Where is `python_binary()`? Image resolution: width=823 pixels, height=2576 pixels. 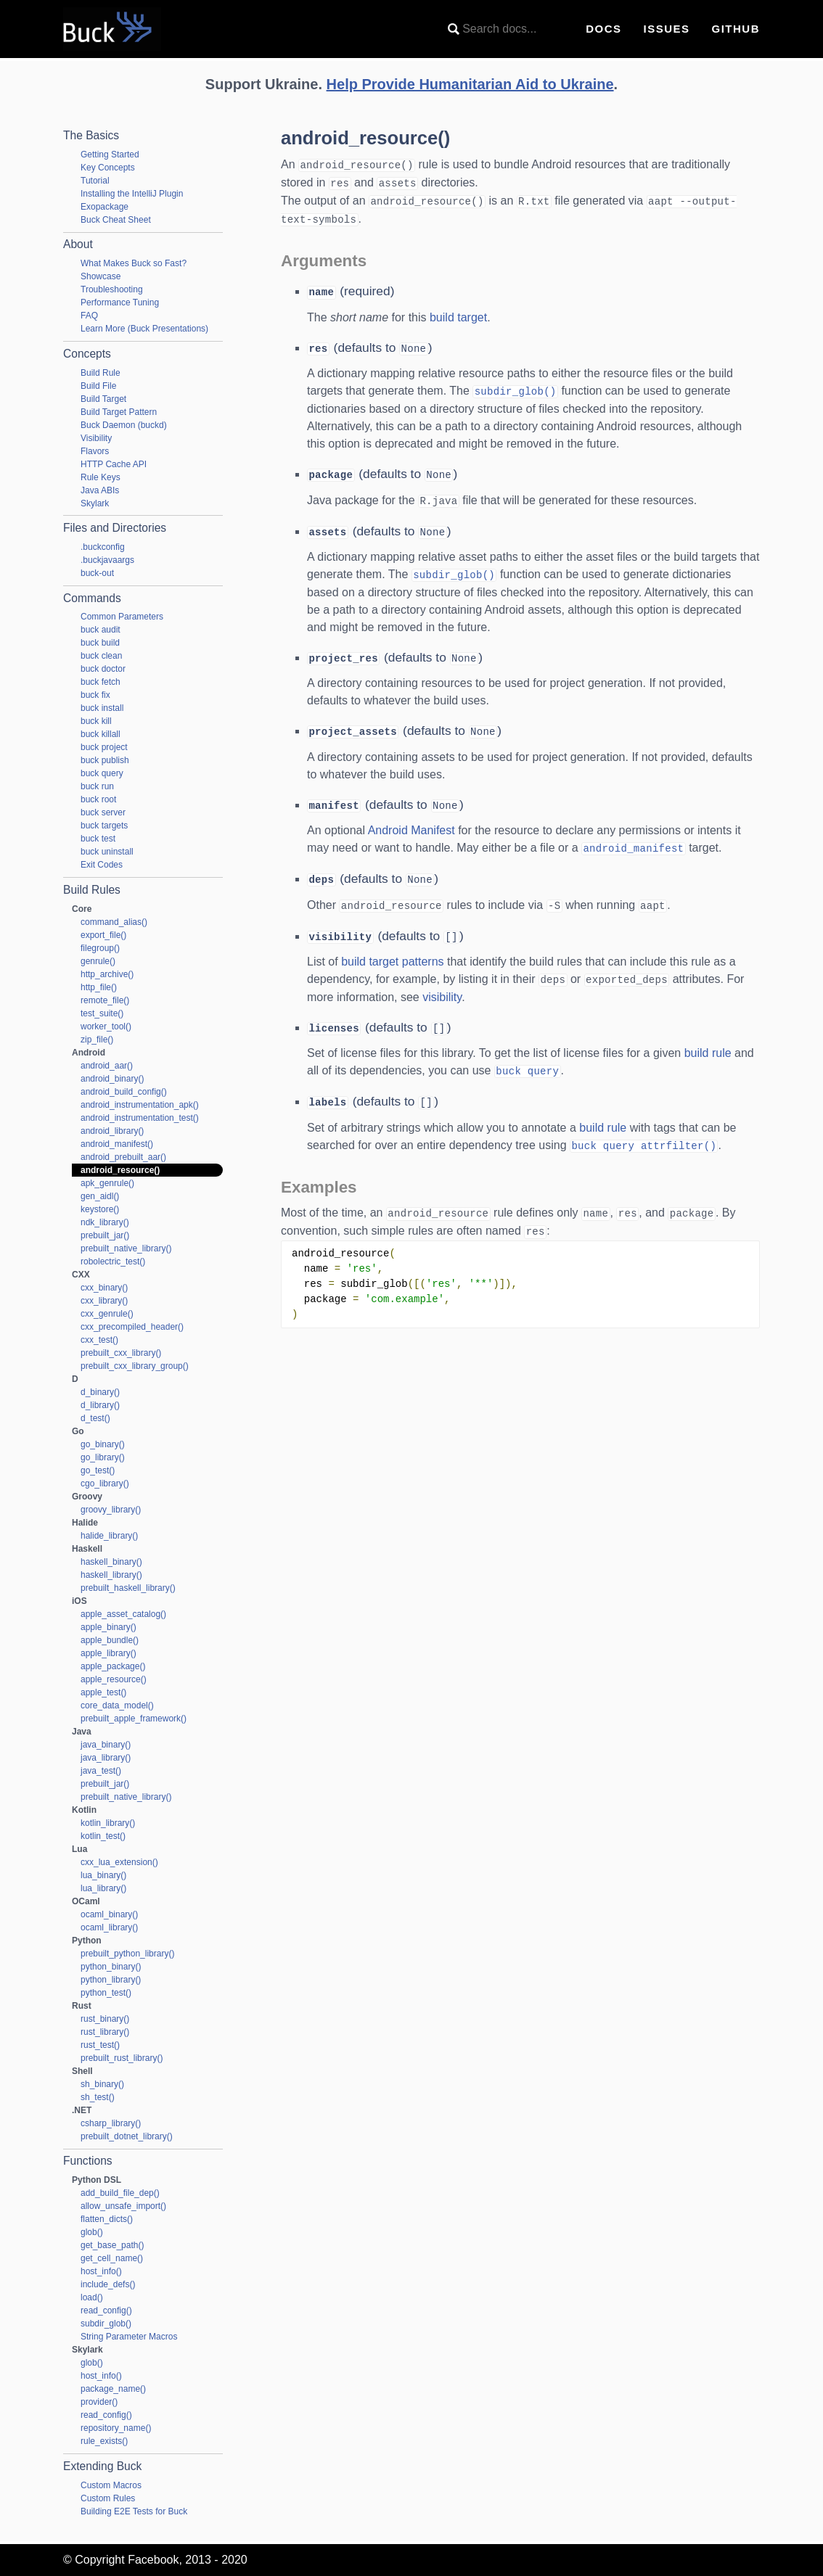 python_binary() is located at coordinates (111, 1967).